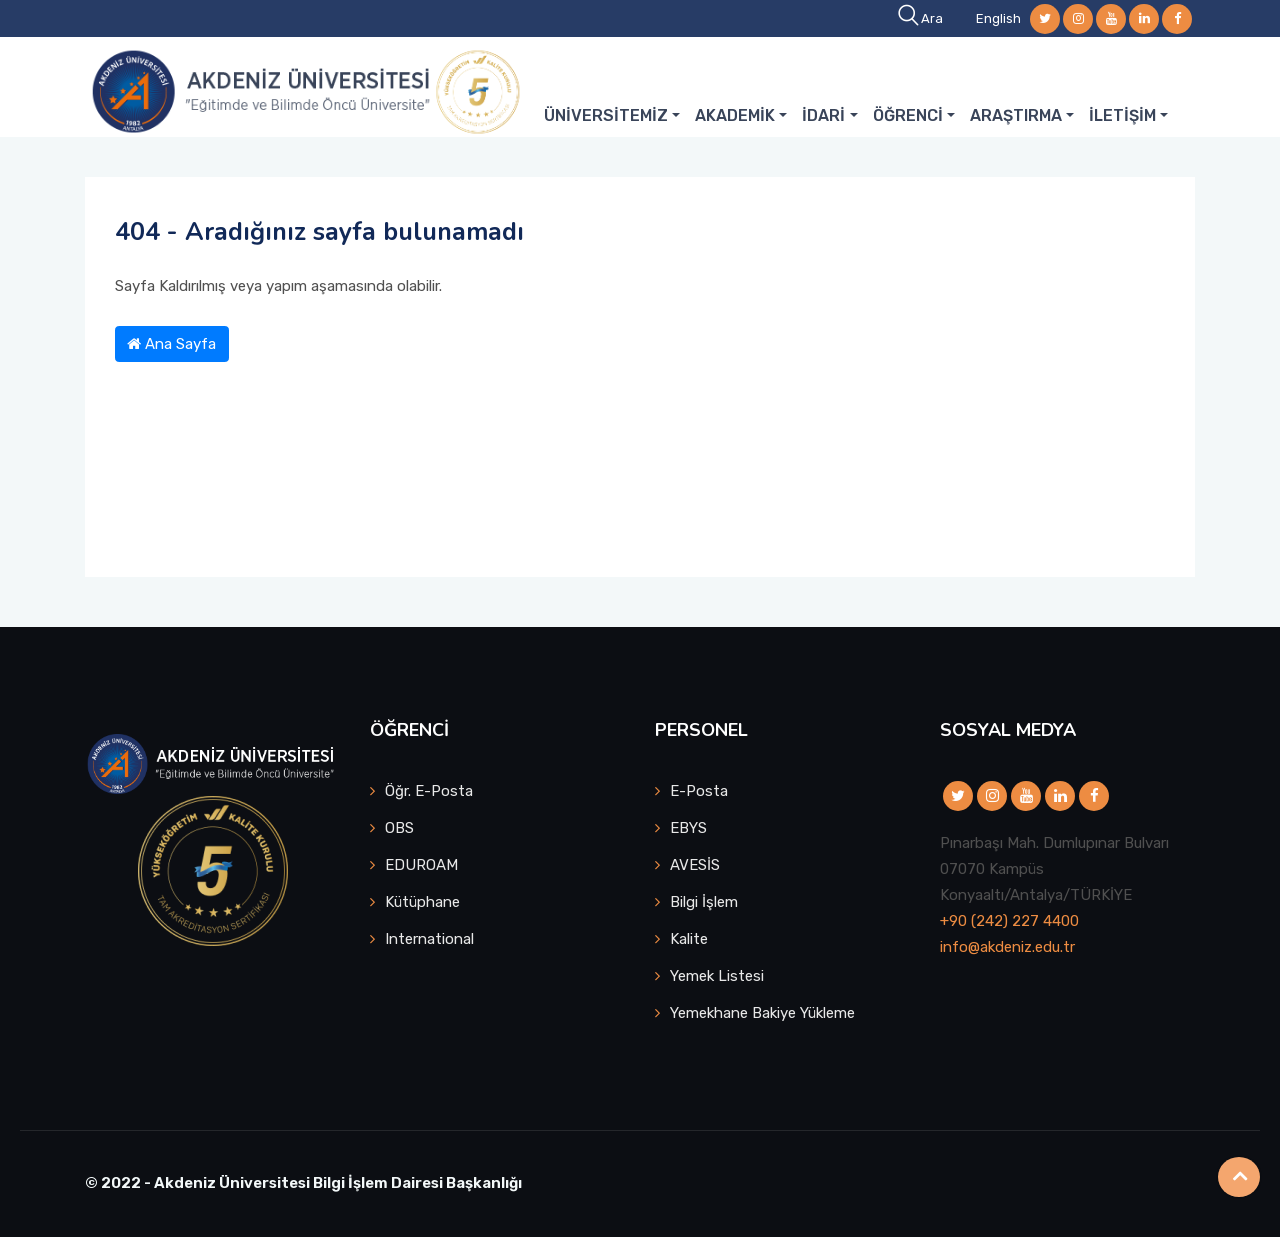  Describe the element at coordinates (688, 828) in the screenshot. I see `EBYS` at that location.